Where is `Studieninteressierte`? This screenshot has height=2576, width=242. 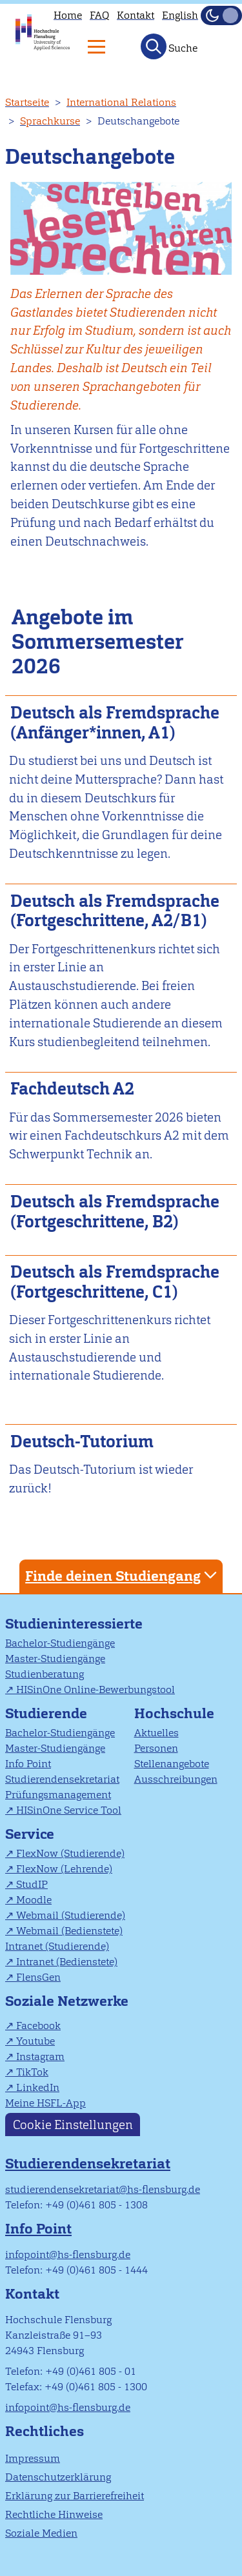 Studieninteressierte is located at coordinates (74, 1623).